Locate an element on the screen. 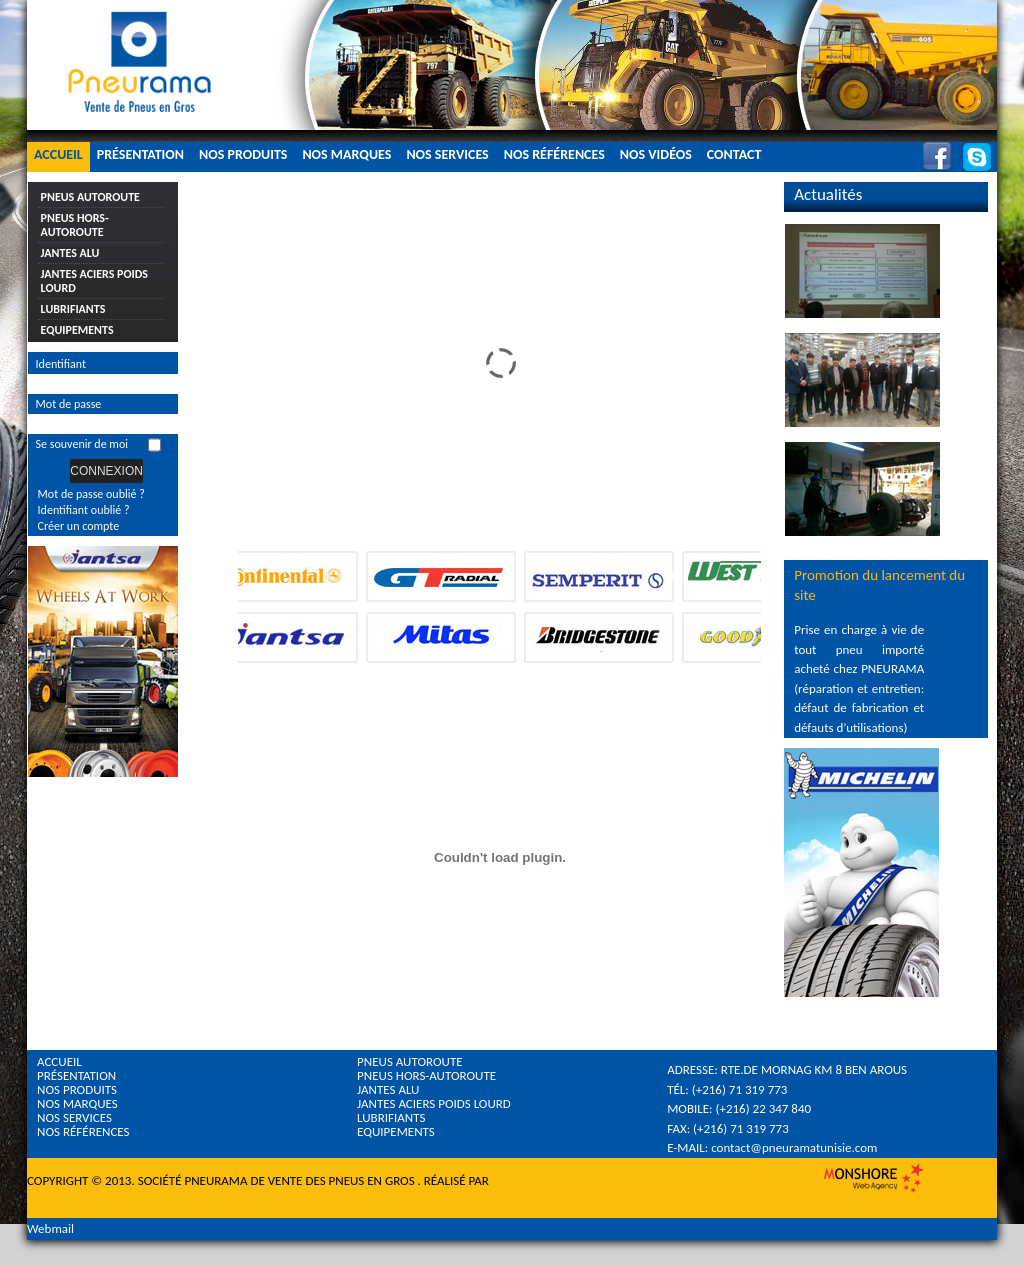  Lubrifiants is located at coordinates (73, 309).